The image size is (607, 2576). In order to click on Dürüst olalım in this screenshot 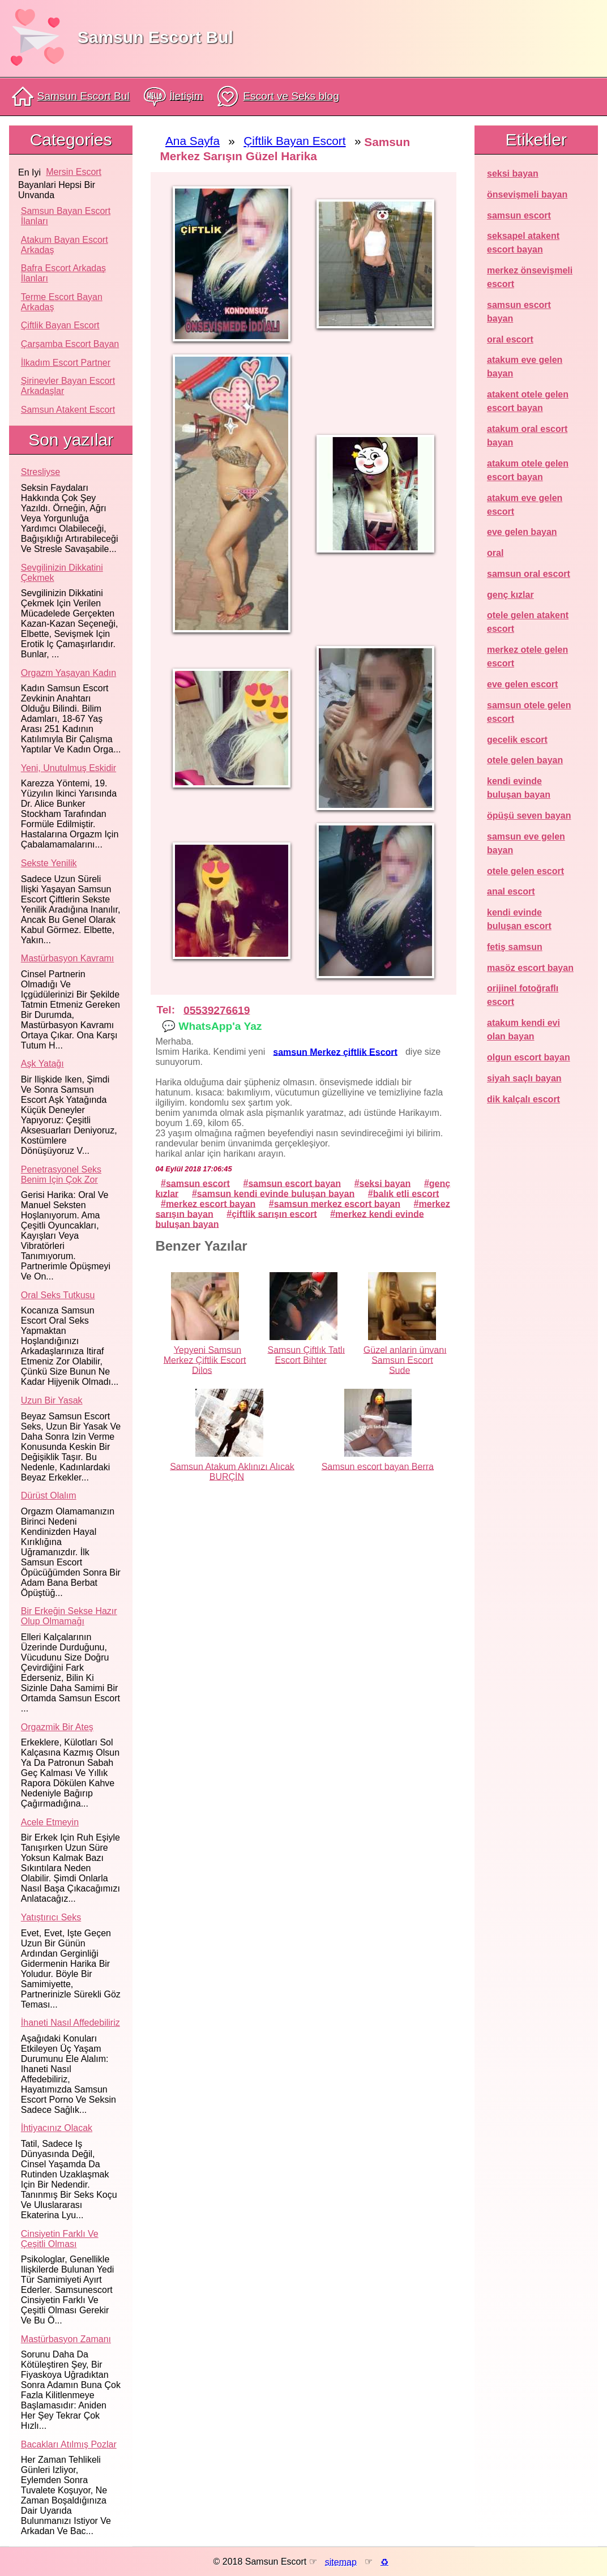, I will do `click(48, 1495)`.